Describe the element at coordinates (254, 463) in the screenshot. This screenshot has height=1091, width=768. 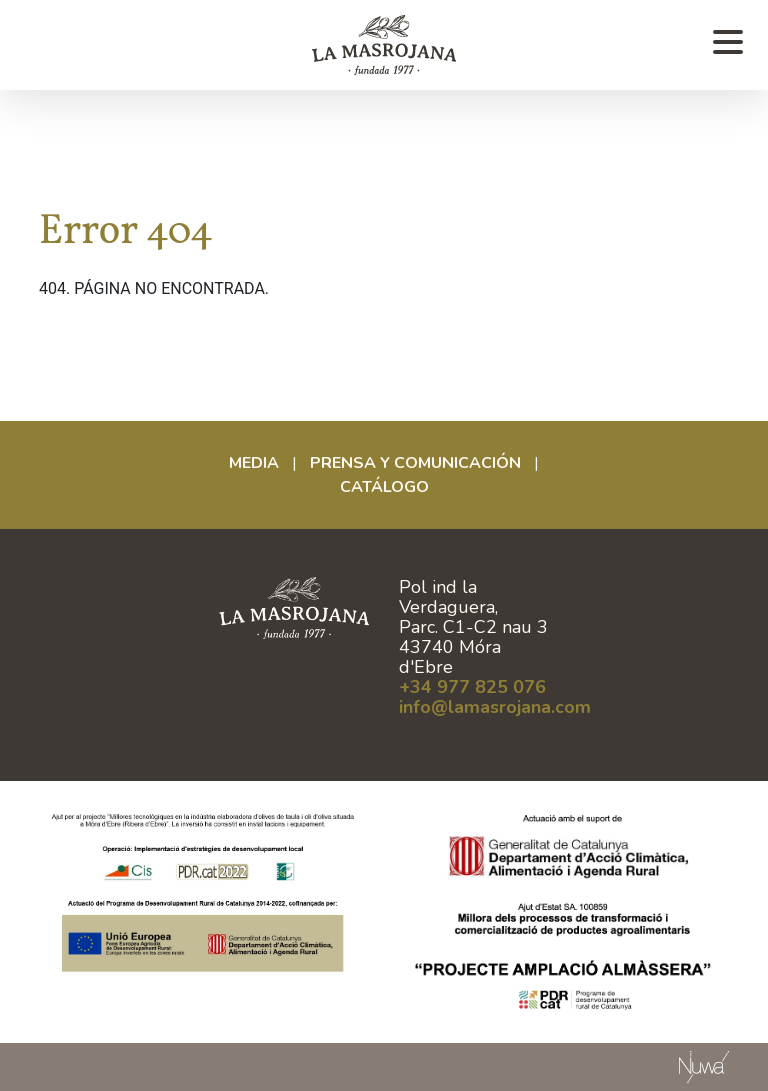
I see `Media` at that location.